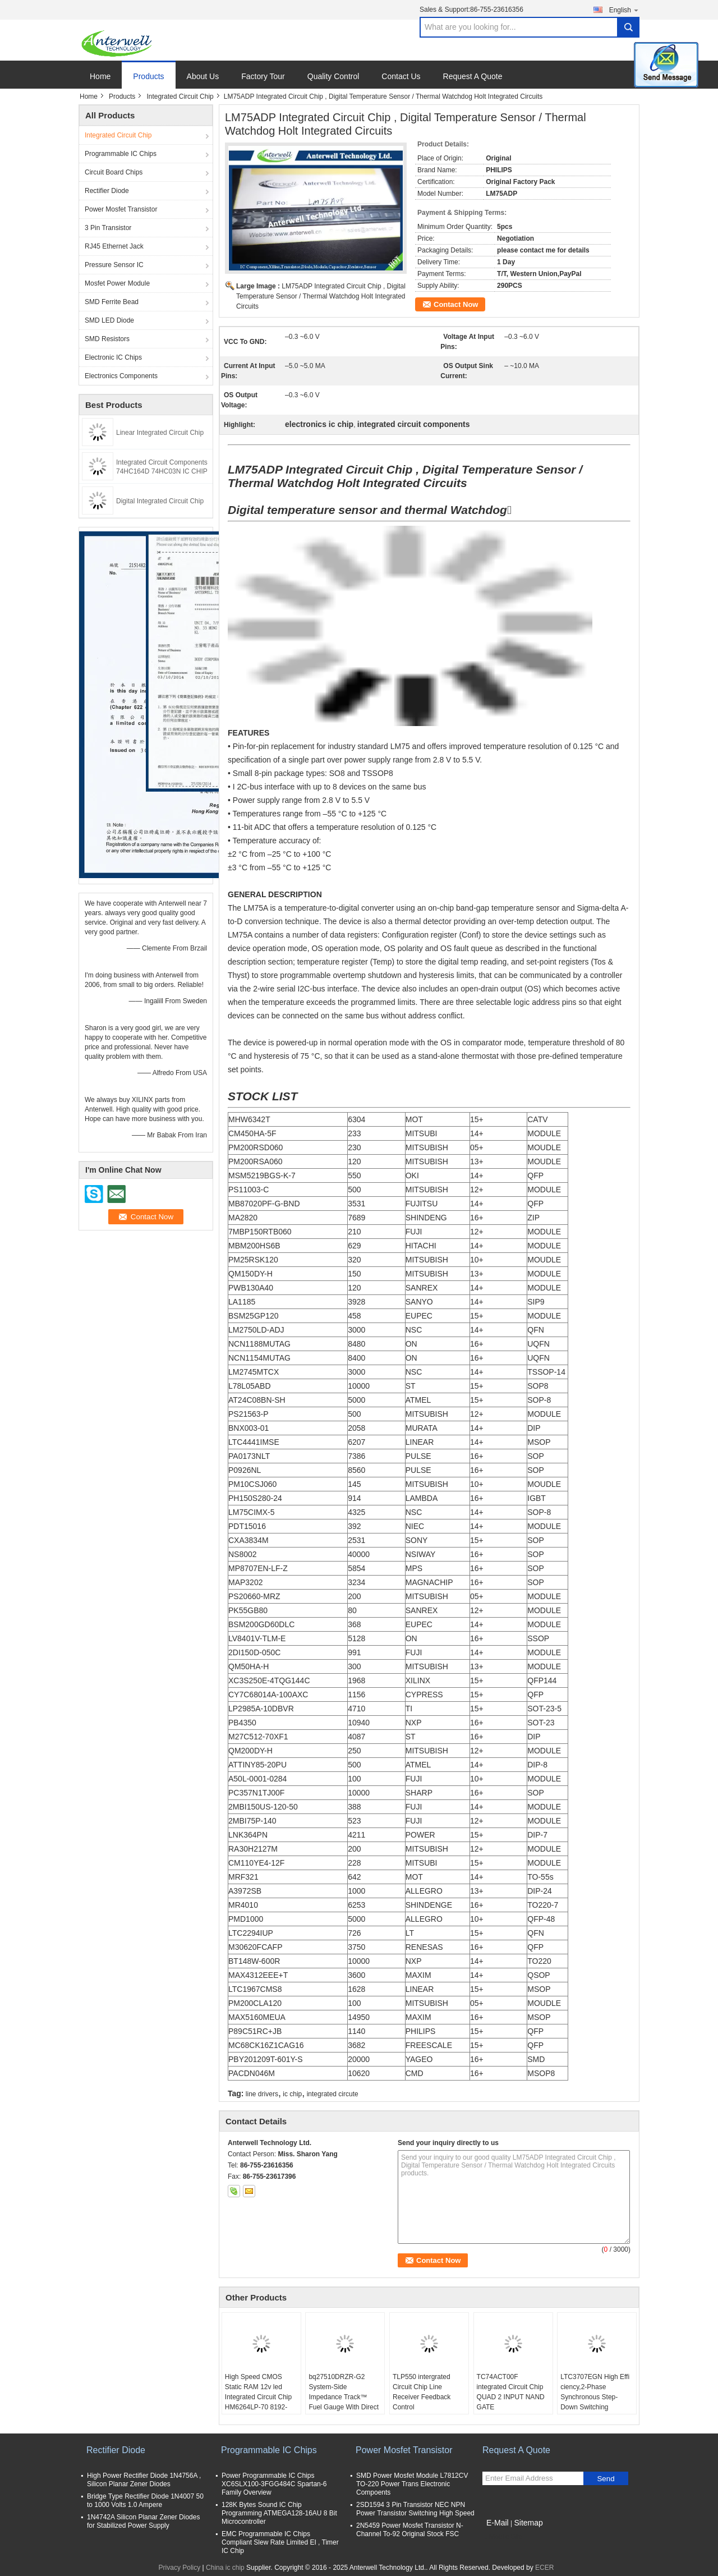 This screenshot has width=718, height=2576. What do you see at coordinates (263, 76) in the screenshot?
I see `Factory Tour` at bounding box center [263, 76].